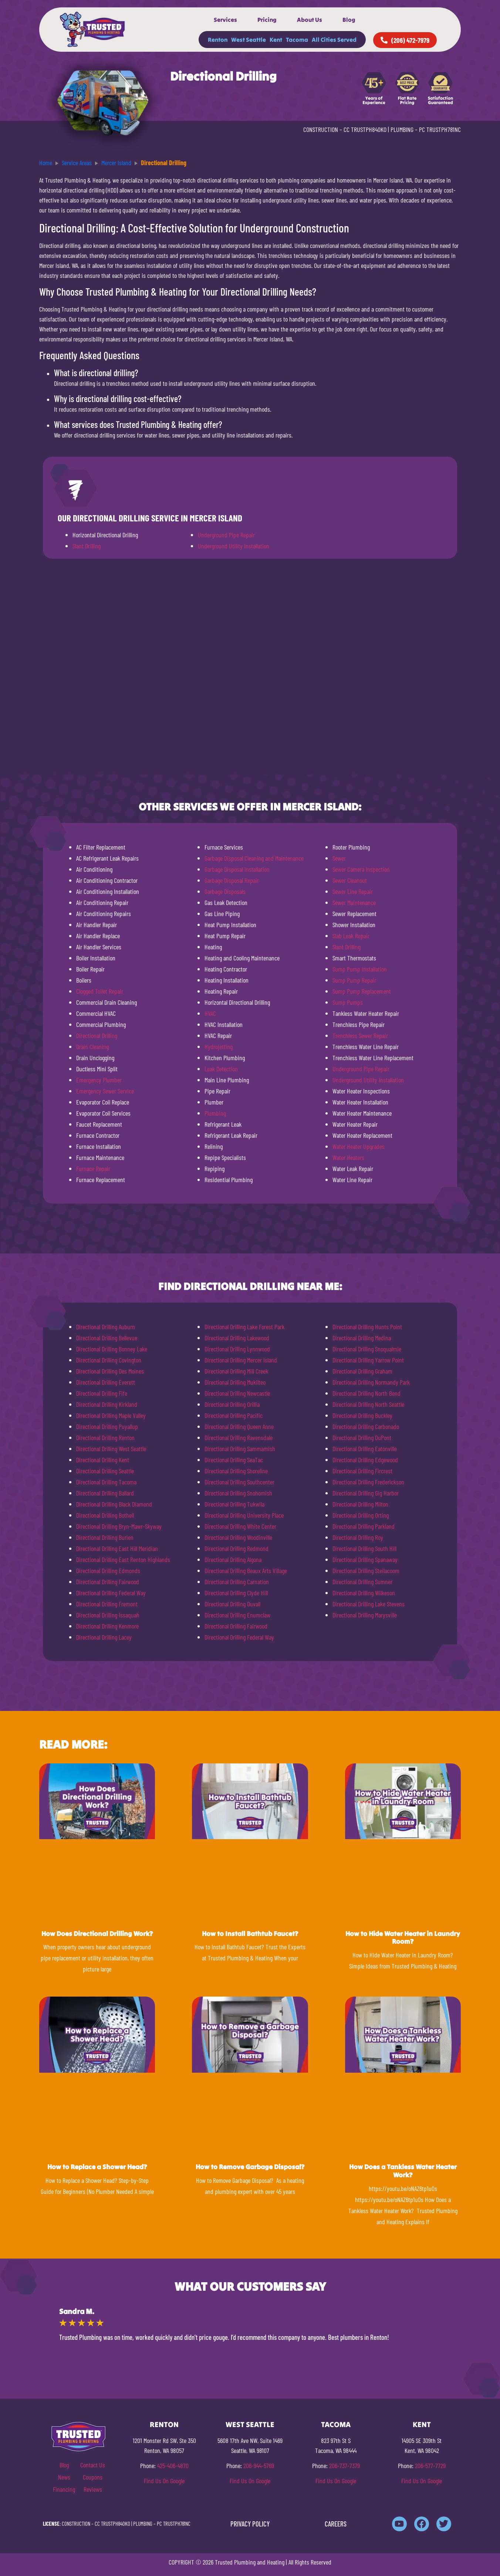 The height and width of the screenshot is (2576, 500). Describe the element at coordinates (233, 546) in the screenshot. I see `Underground Utility Installation` at that location.